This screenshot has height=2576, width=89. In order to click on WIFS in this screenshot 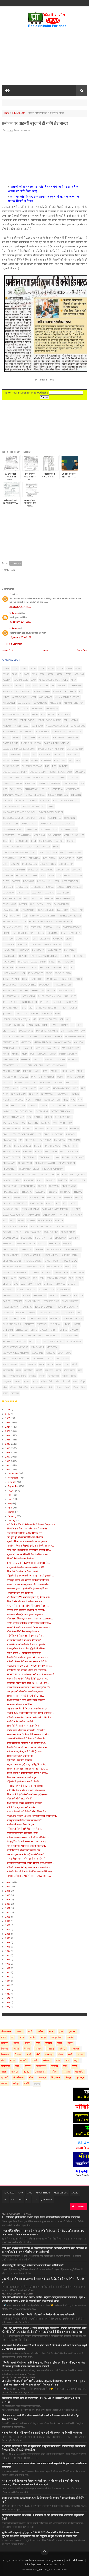, I will do `click(22, 1364)`.